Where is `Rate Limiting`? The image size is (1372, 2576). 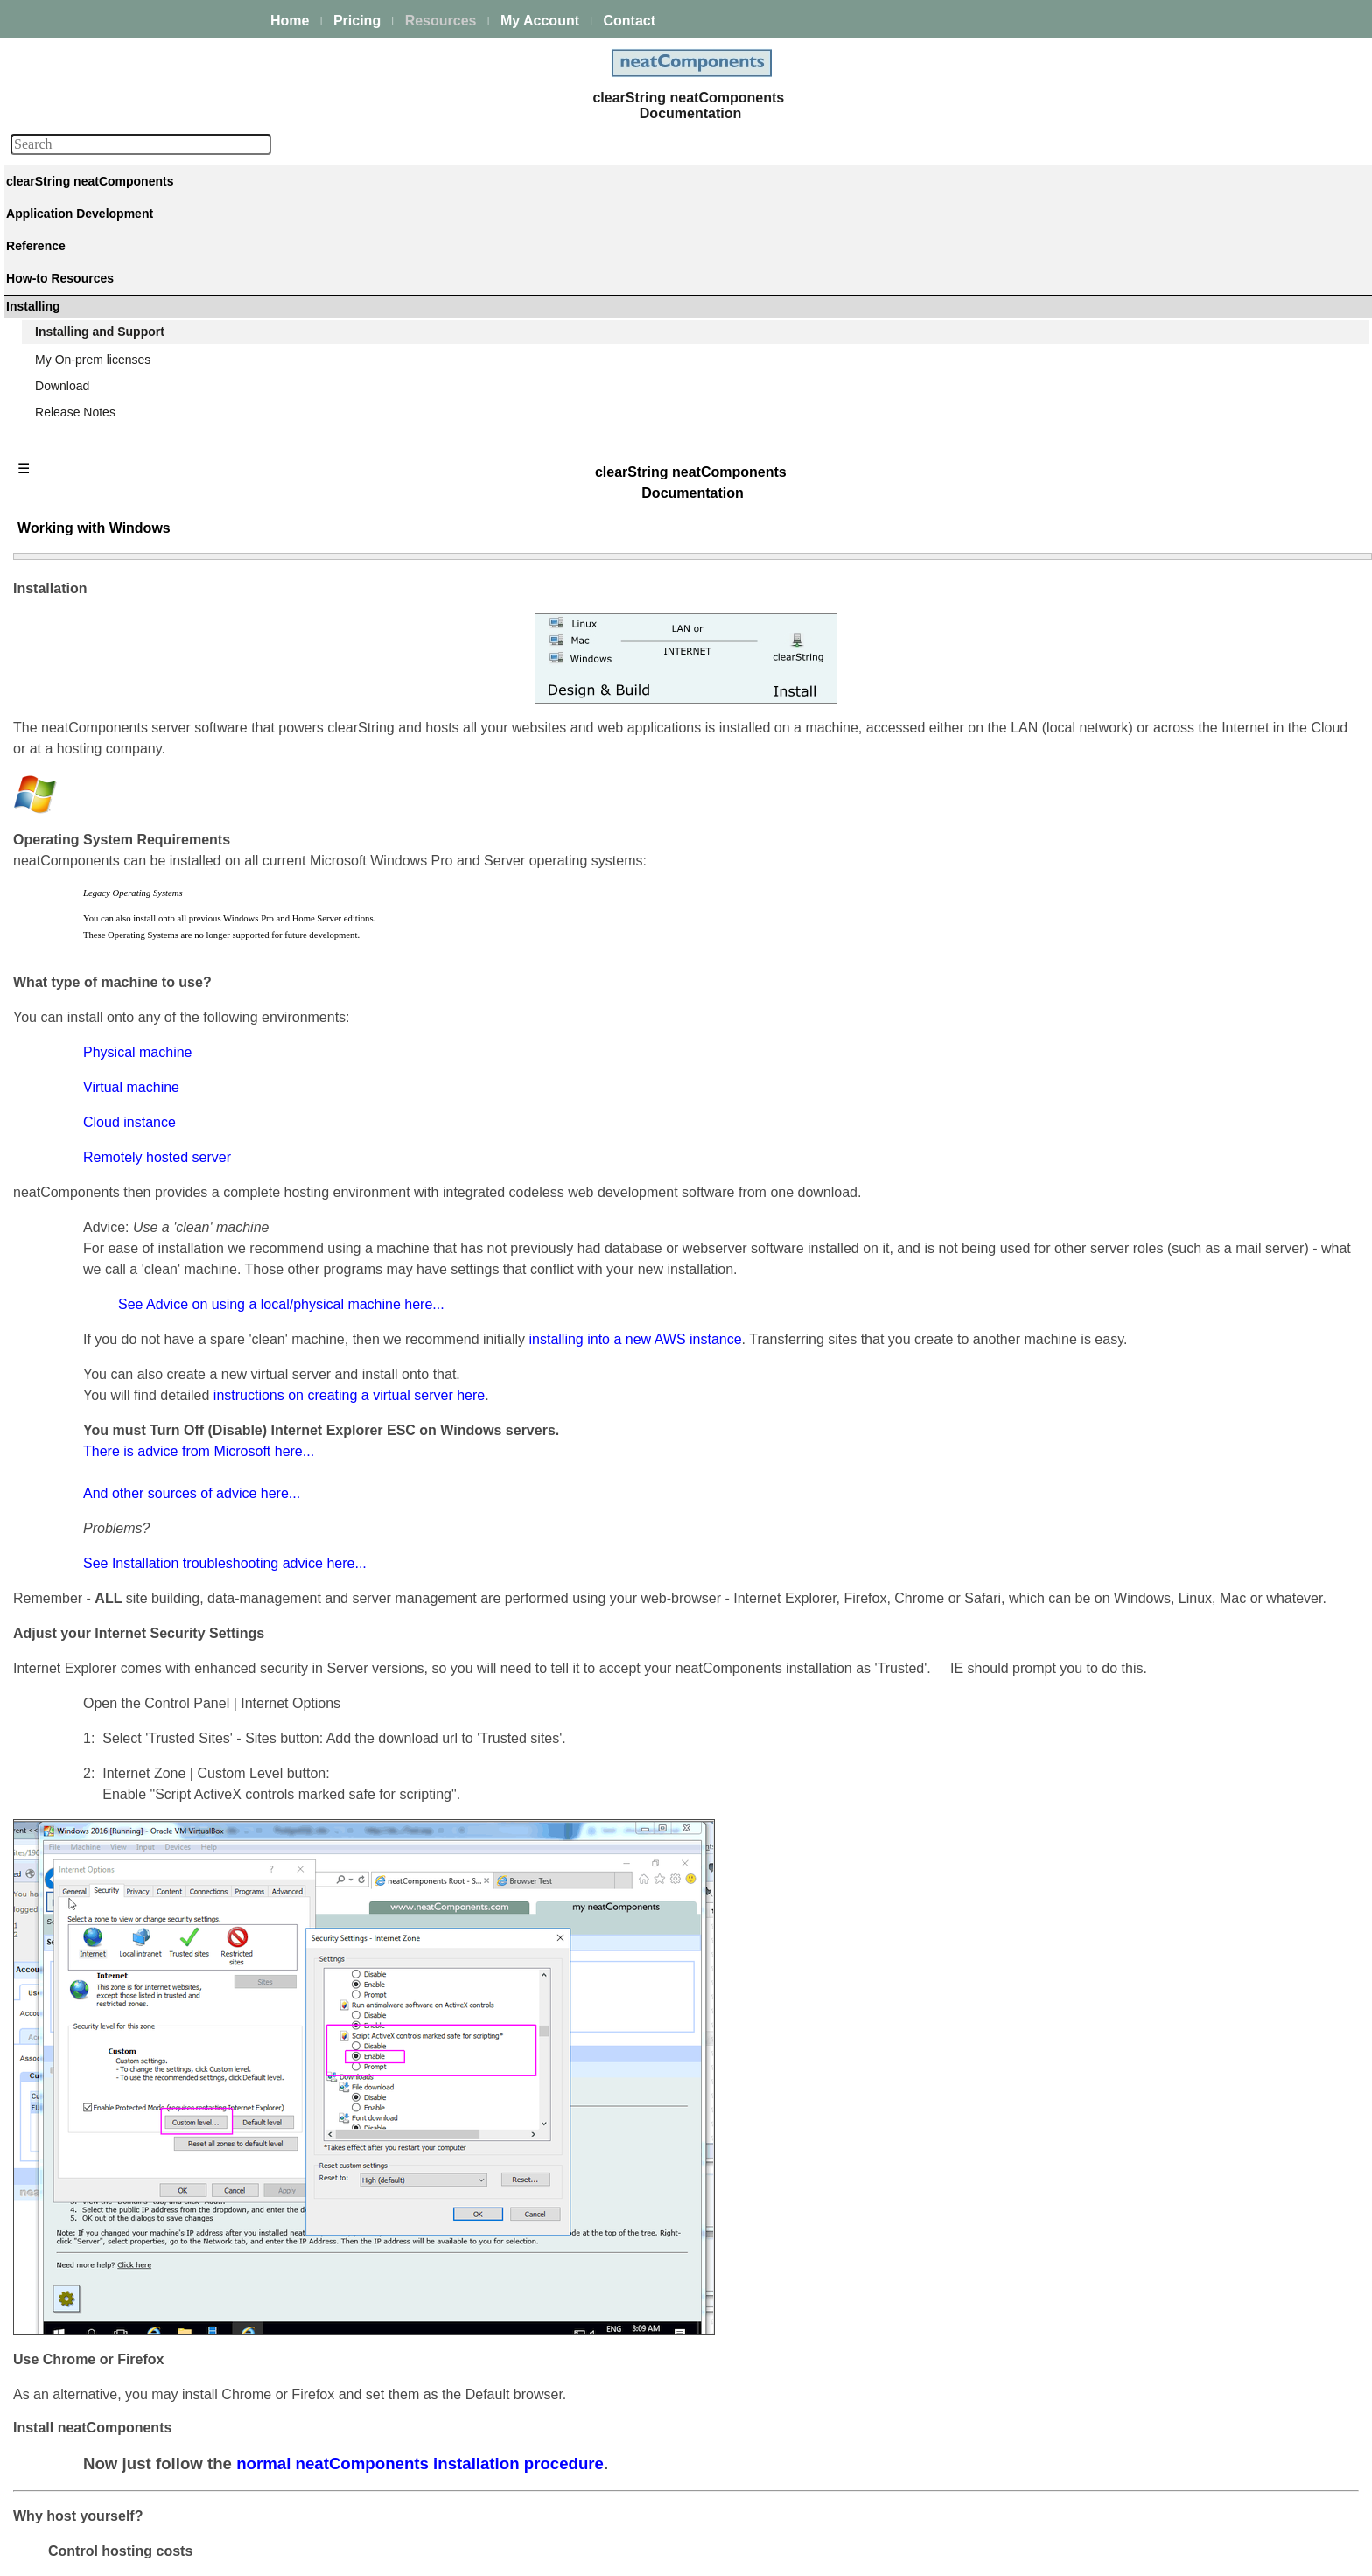
Rate Limiting is located at coordinates (1119, 778).